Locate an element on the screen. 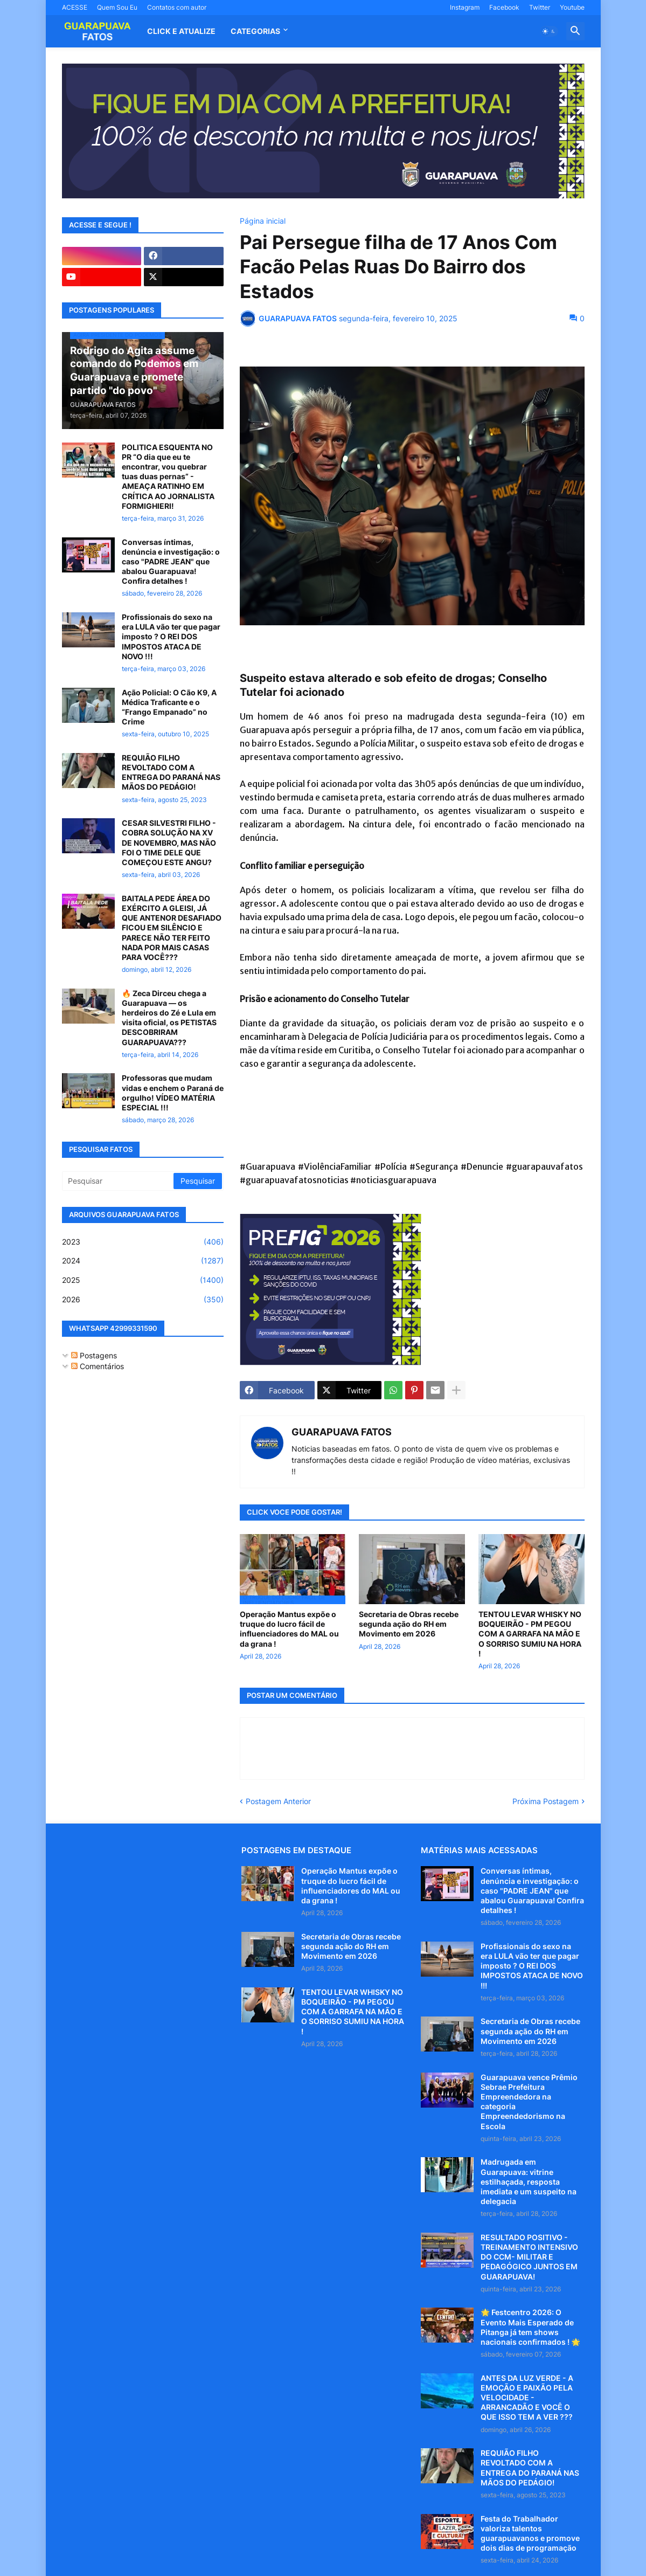  Comentários is located at coordinates (97, 1366).